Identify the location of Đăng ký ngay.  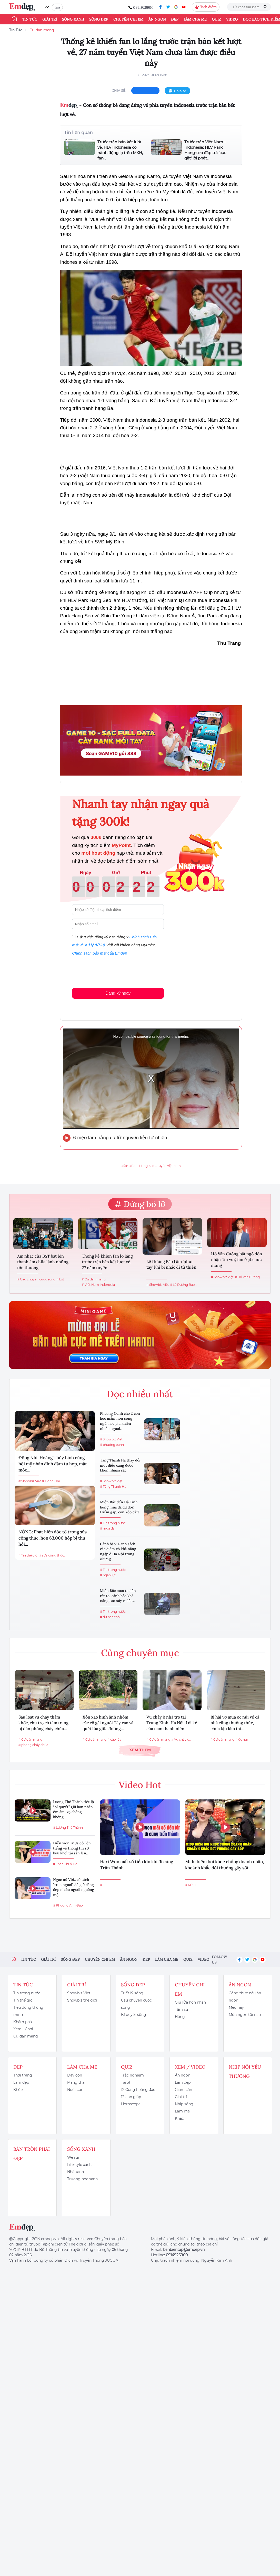
(118, 993).